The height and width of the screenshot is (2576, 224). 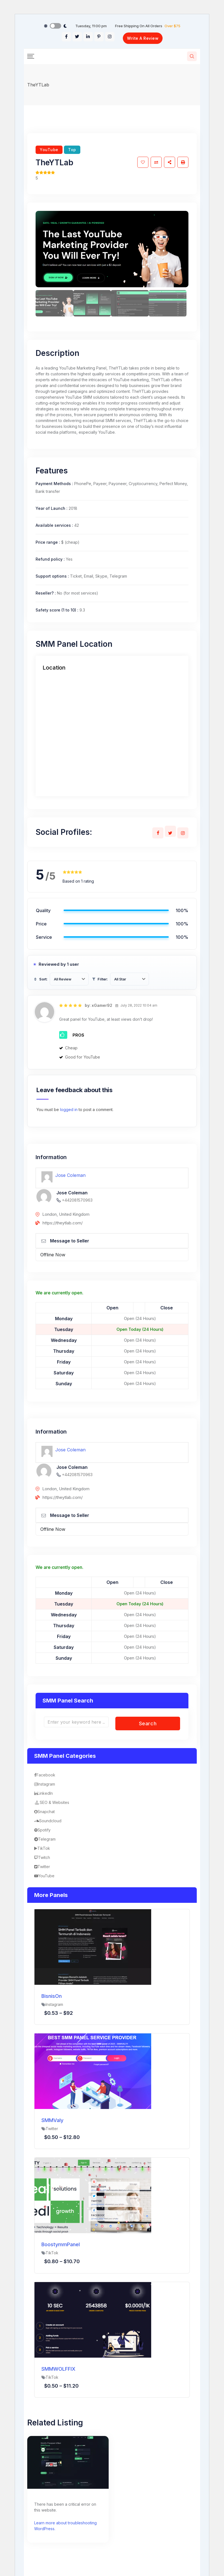 I want to click on +442081570963, so click(x=77, y=1200).